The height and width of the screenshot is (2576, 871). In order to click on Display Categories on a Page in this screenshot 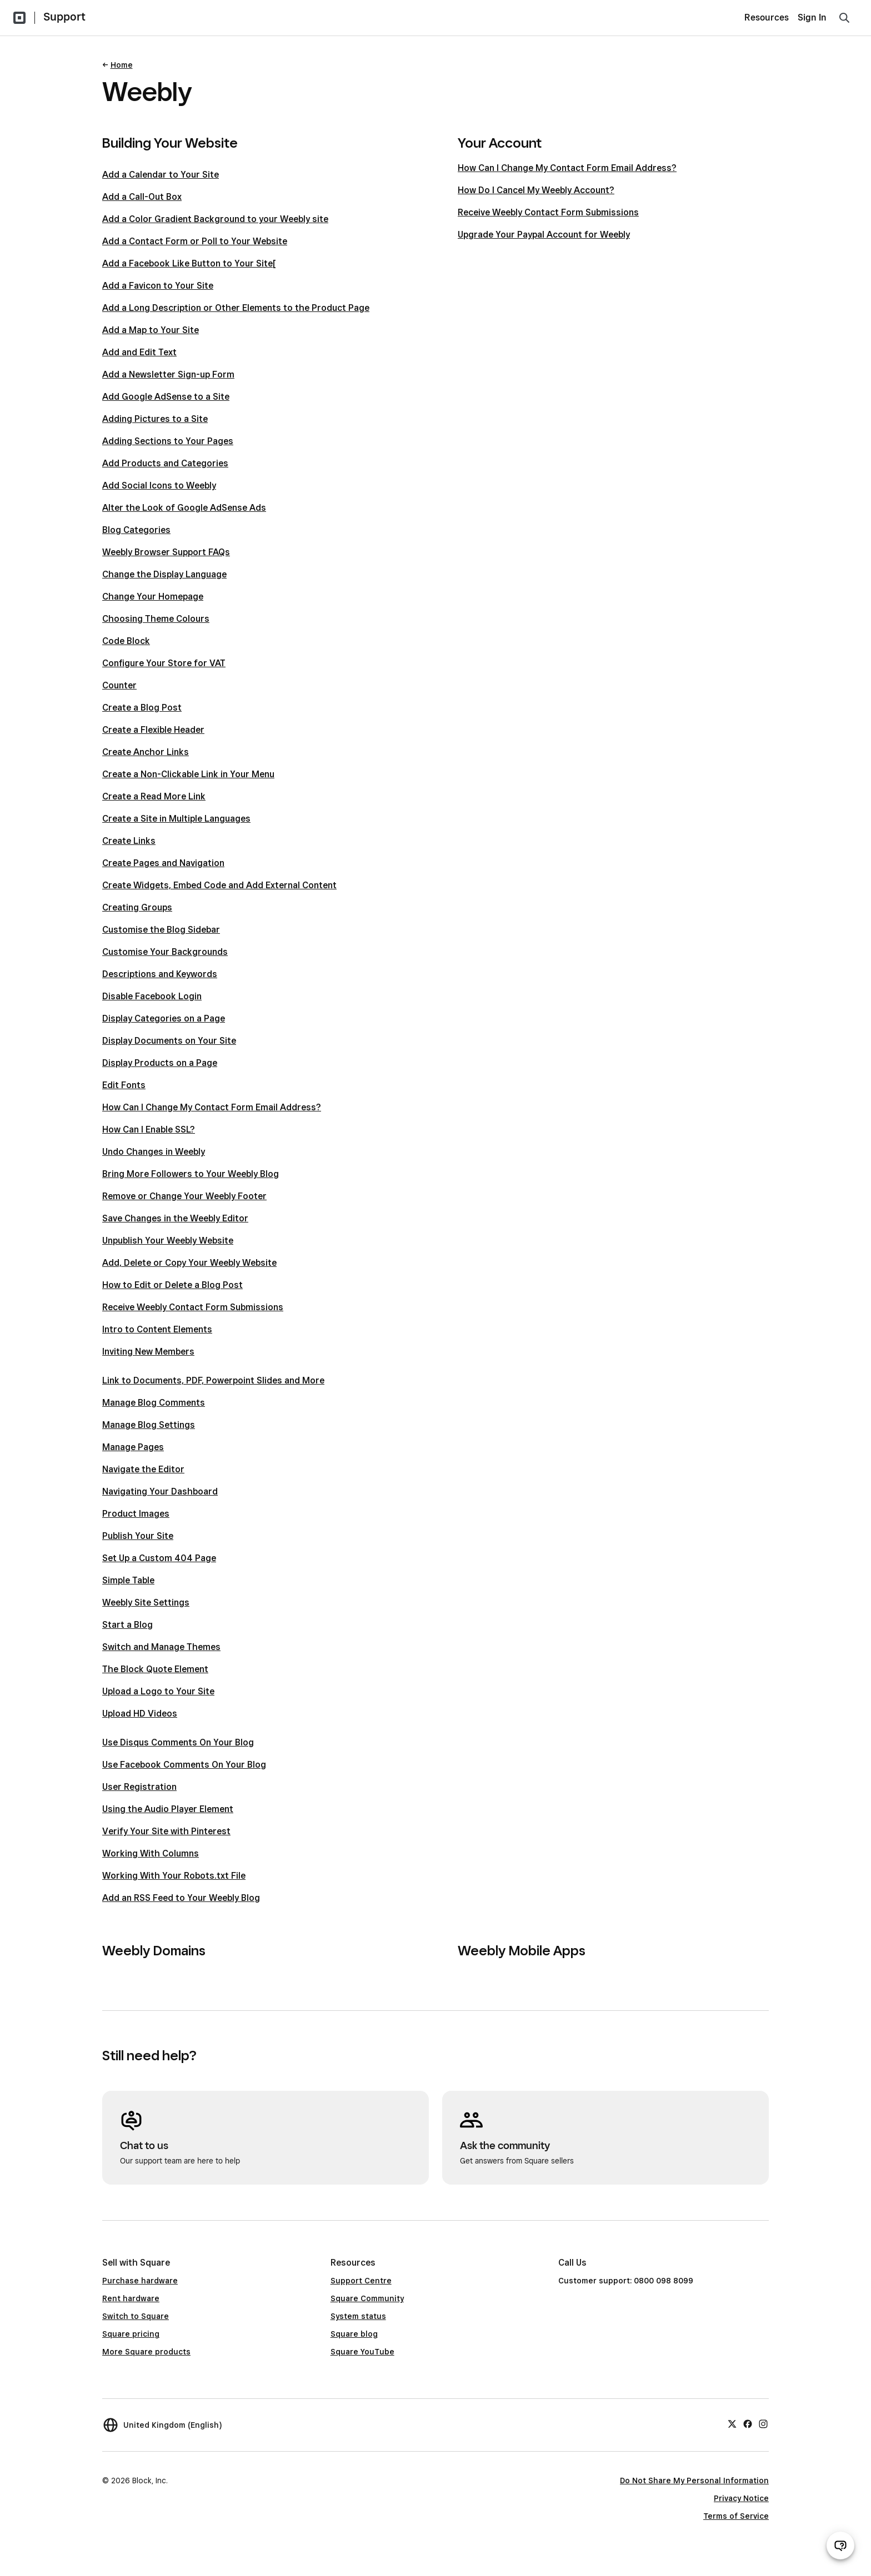, I will do `click(163, 1018)`.